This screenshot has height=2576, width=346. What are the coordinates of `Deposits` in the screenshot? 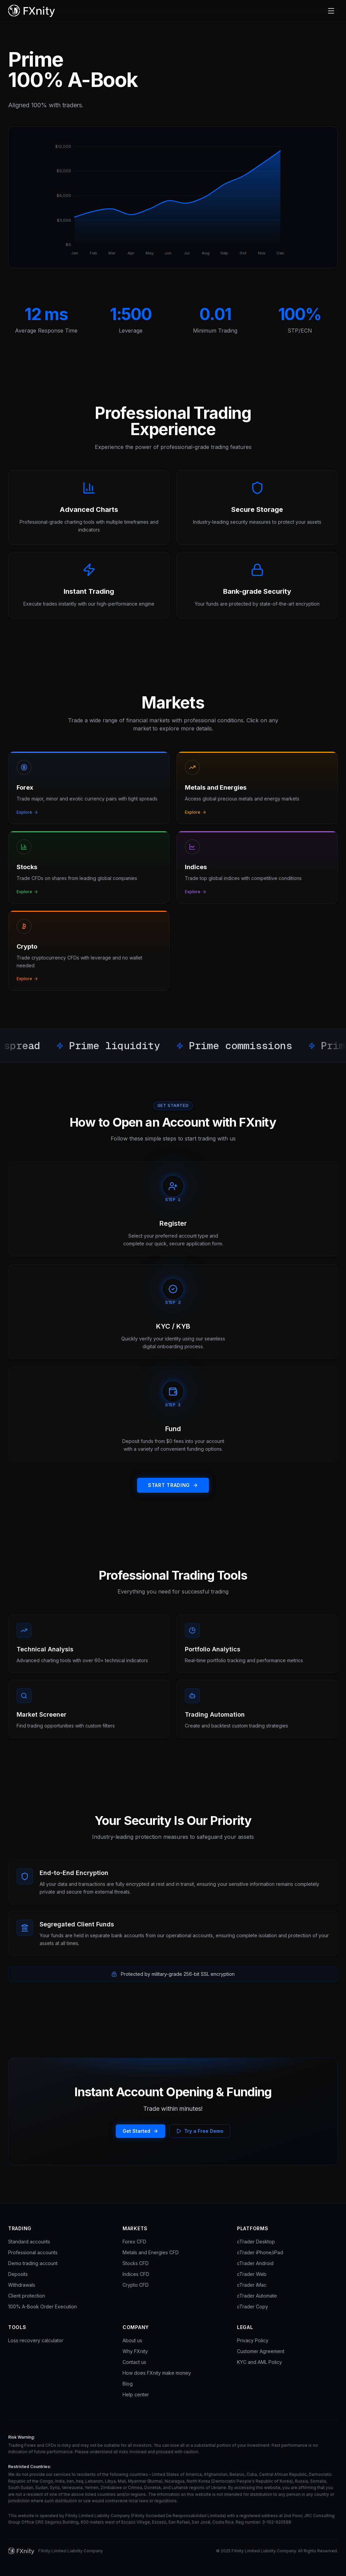 It's located at (18, 2274).